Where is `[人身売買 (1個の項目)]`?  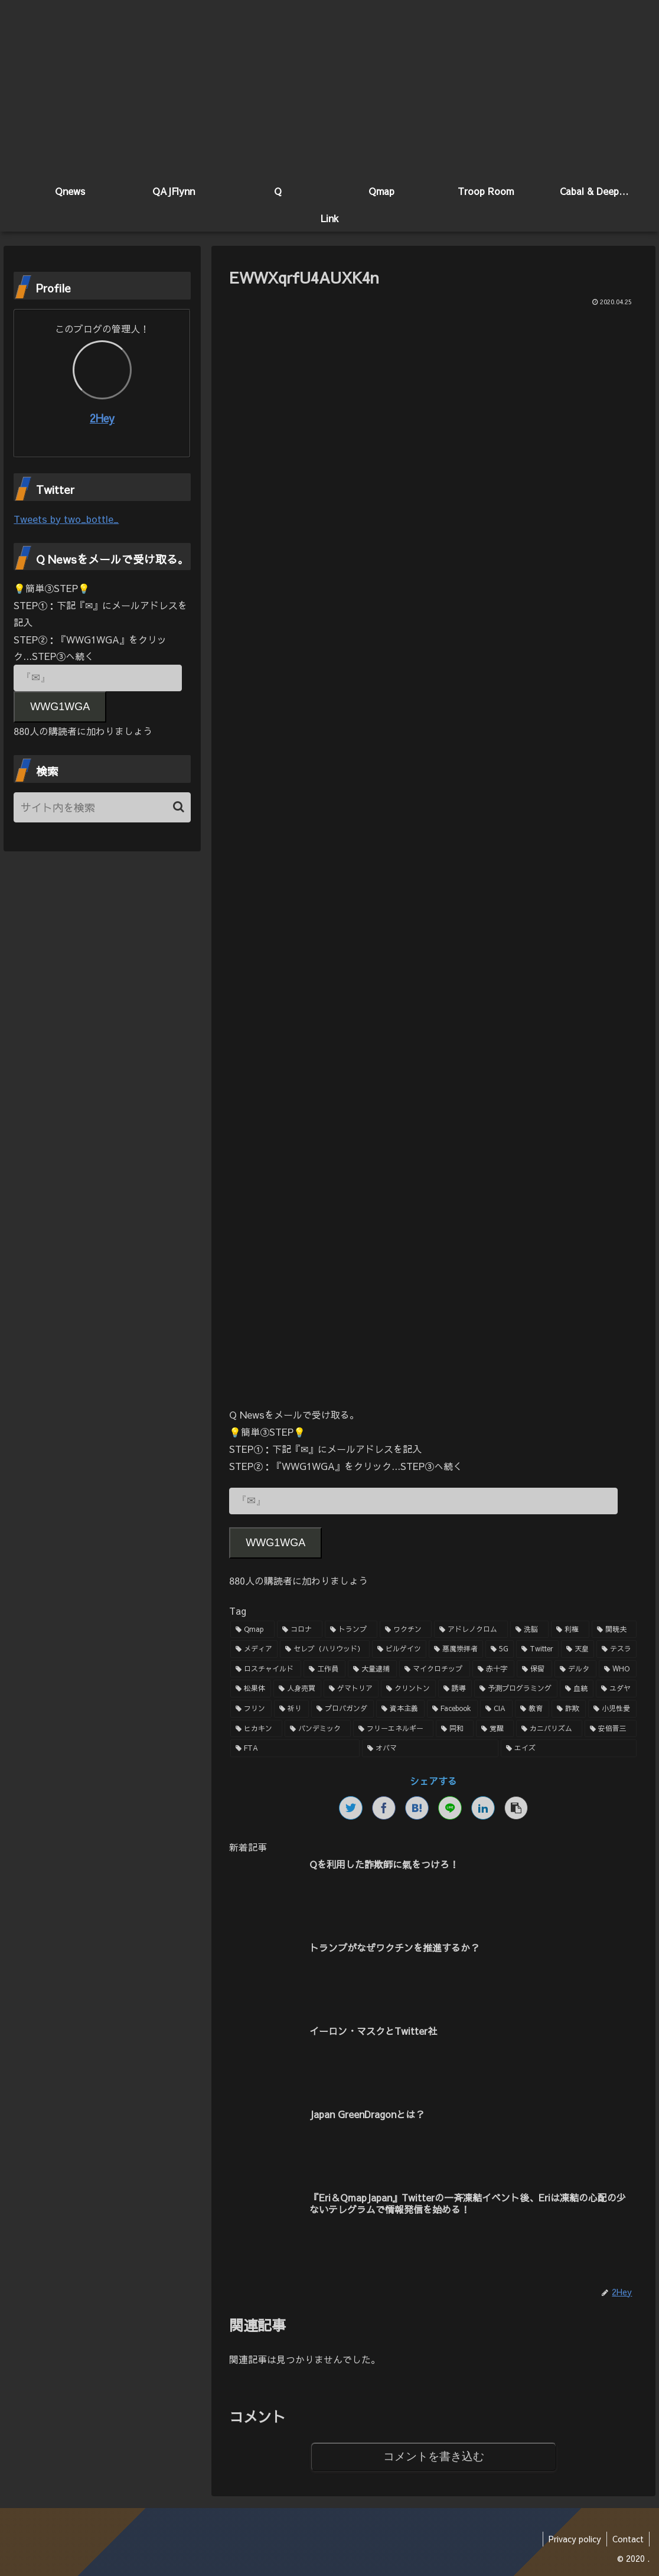 [人身売買 (1個の項目)] is located at coordinates (297, 1689).